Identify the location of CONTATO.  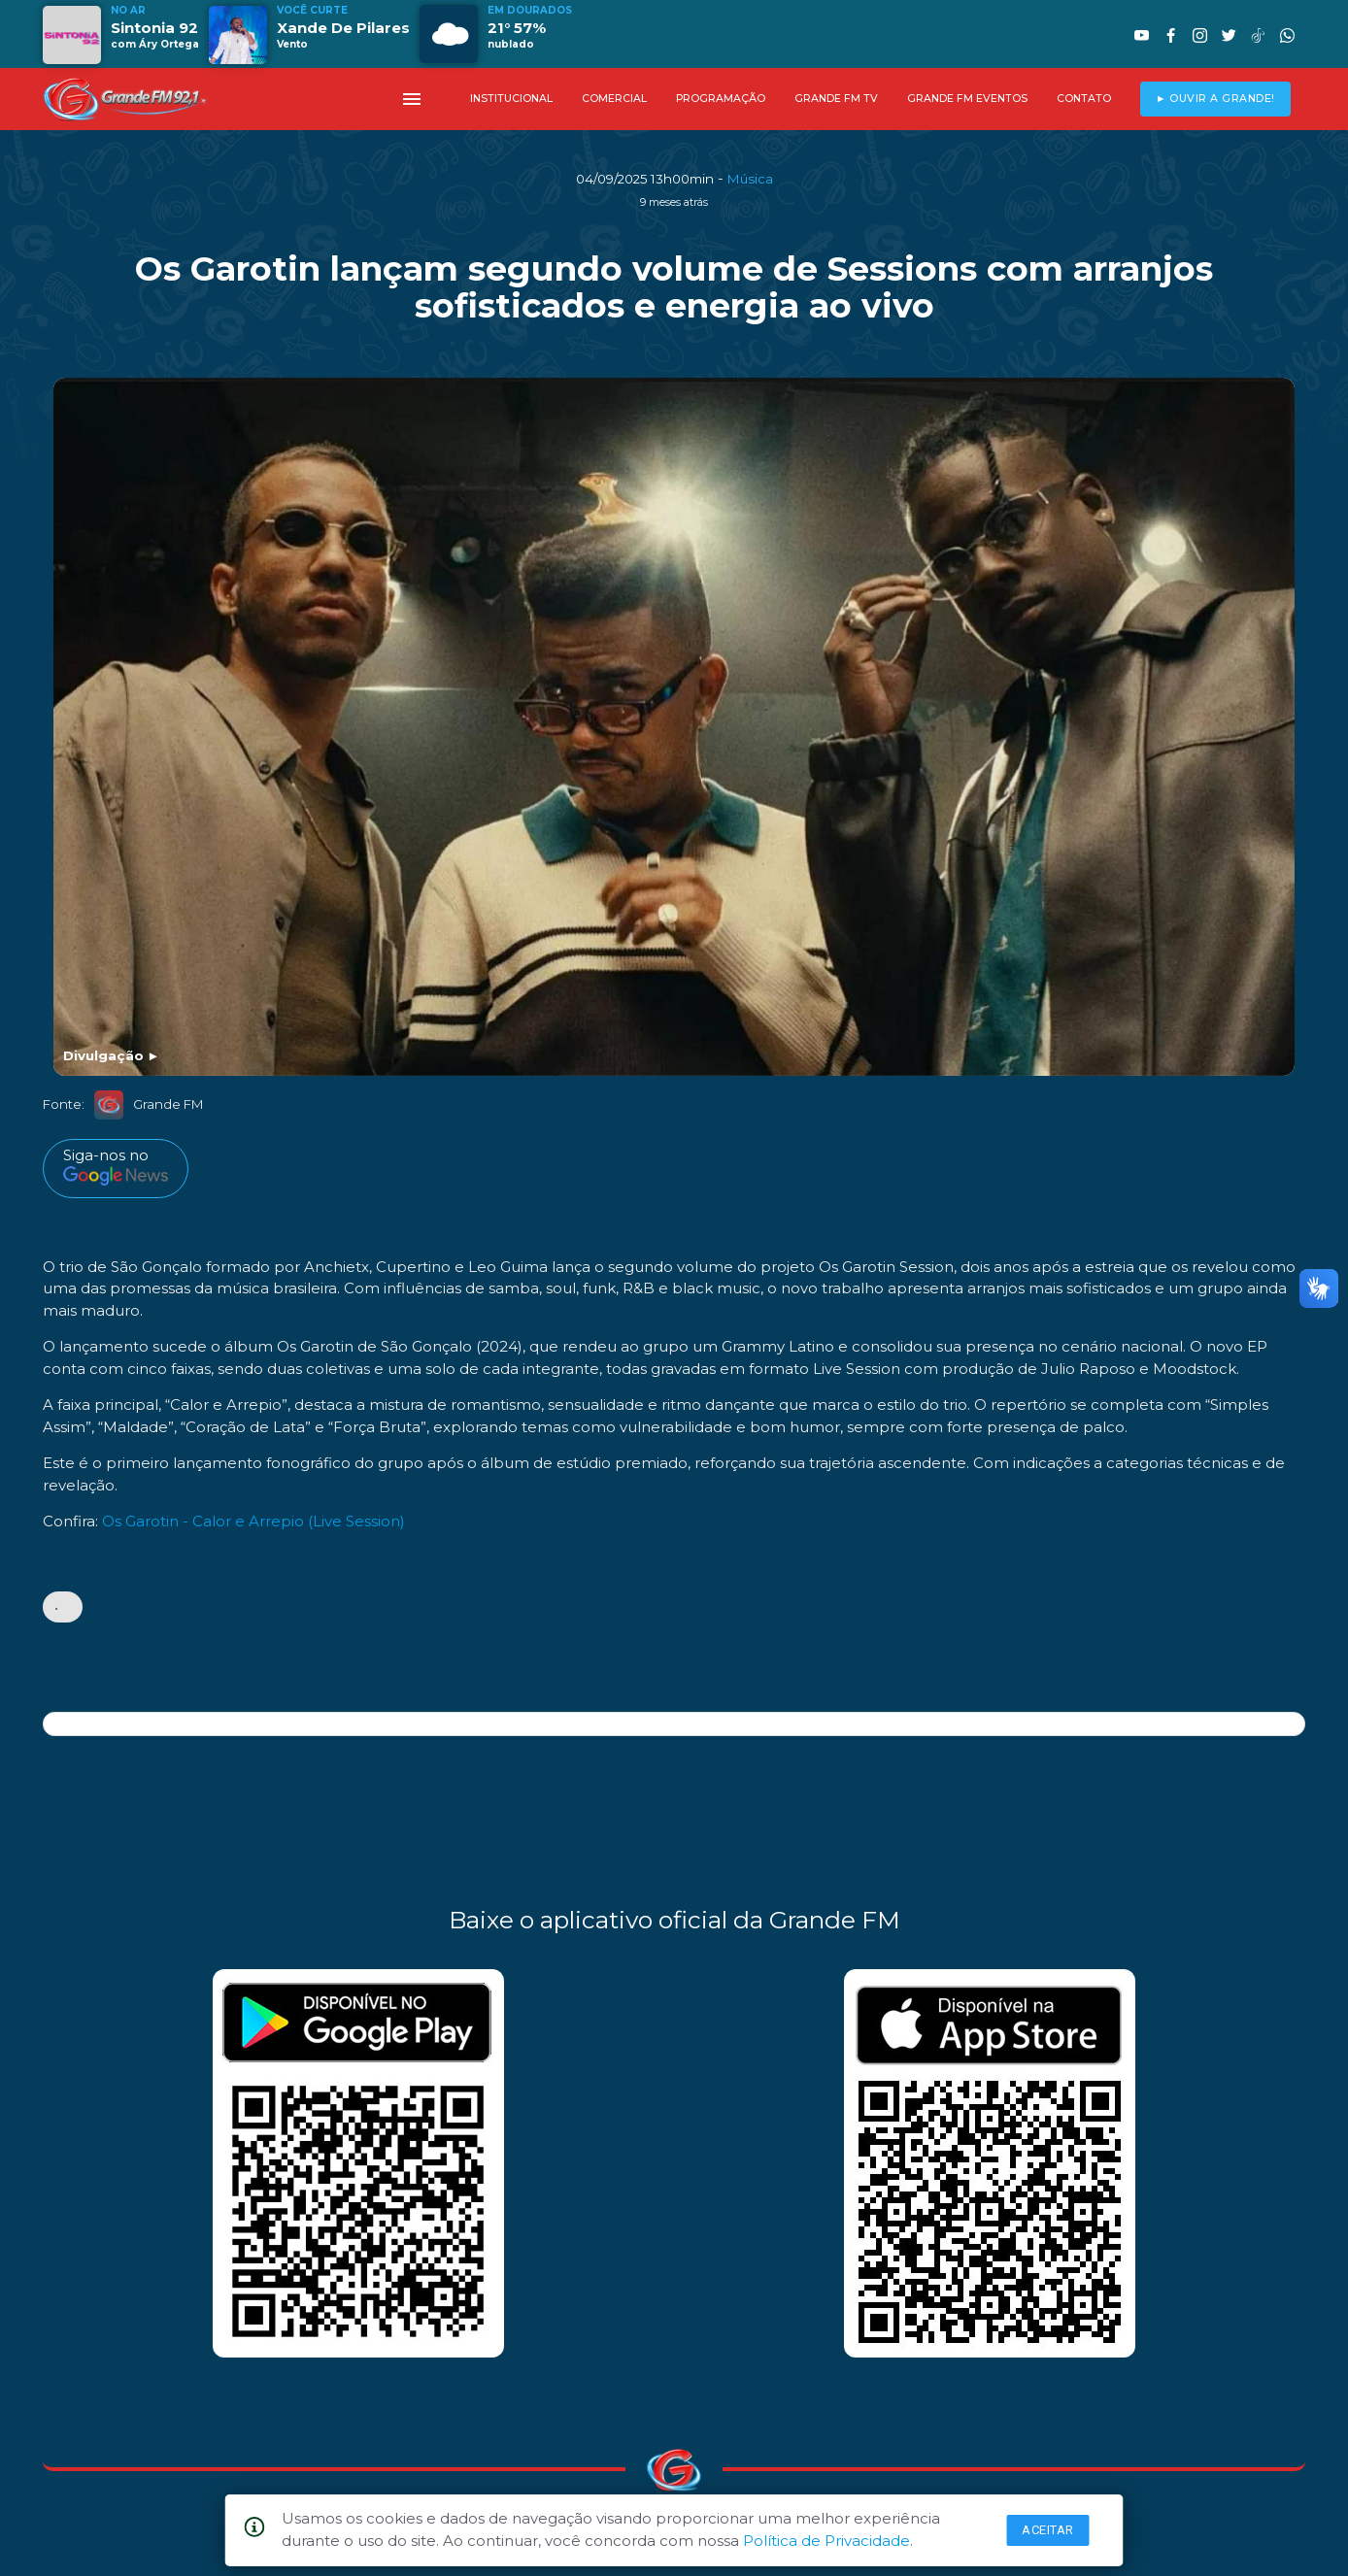
(1084, 98).